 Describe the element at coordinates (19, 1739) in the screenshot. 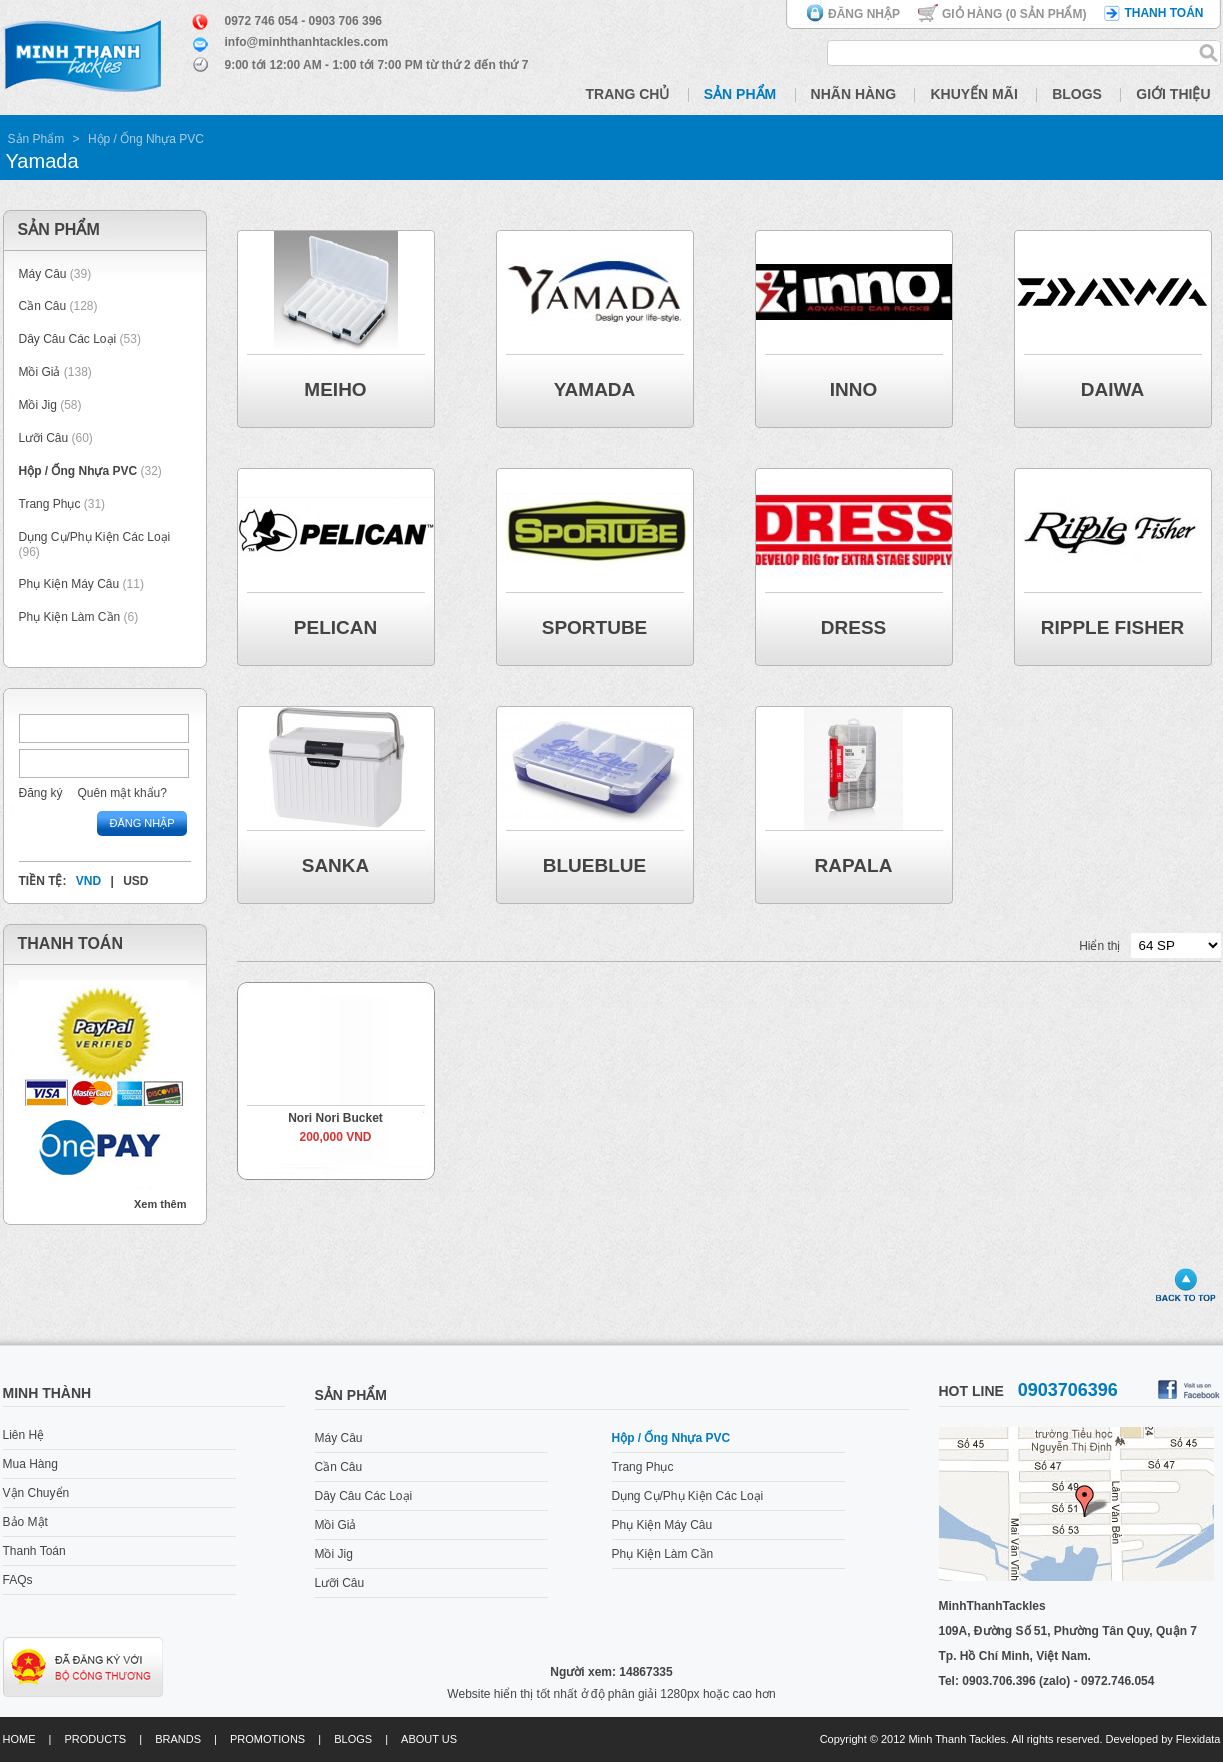

I see `Home` at that location.